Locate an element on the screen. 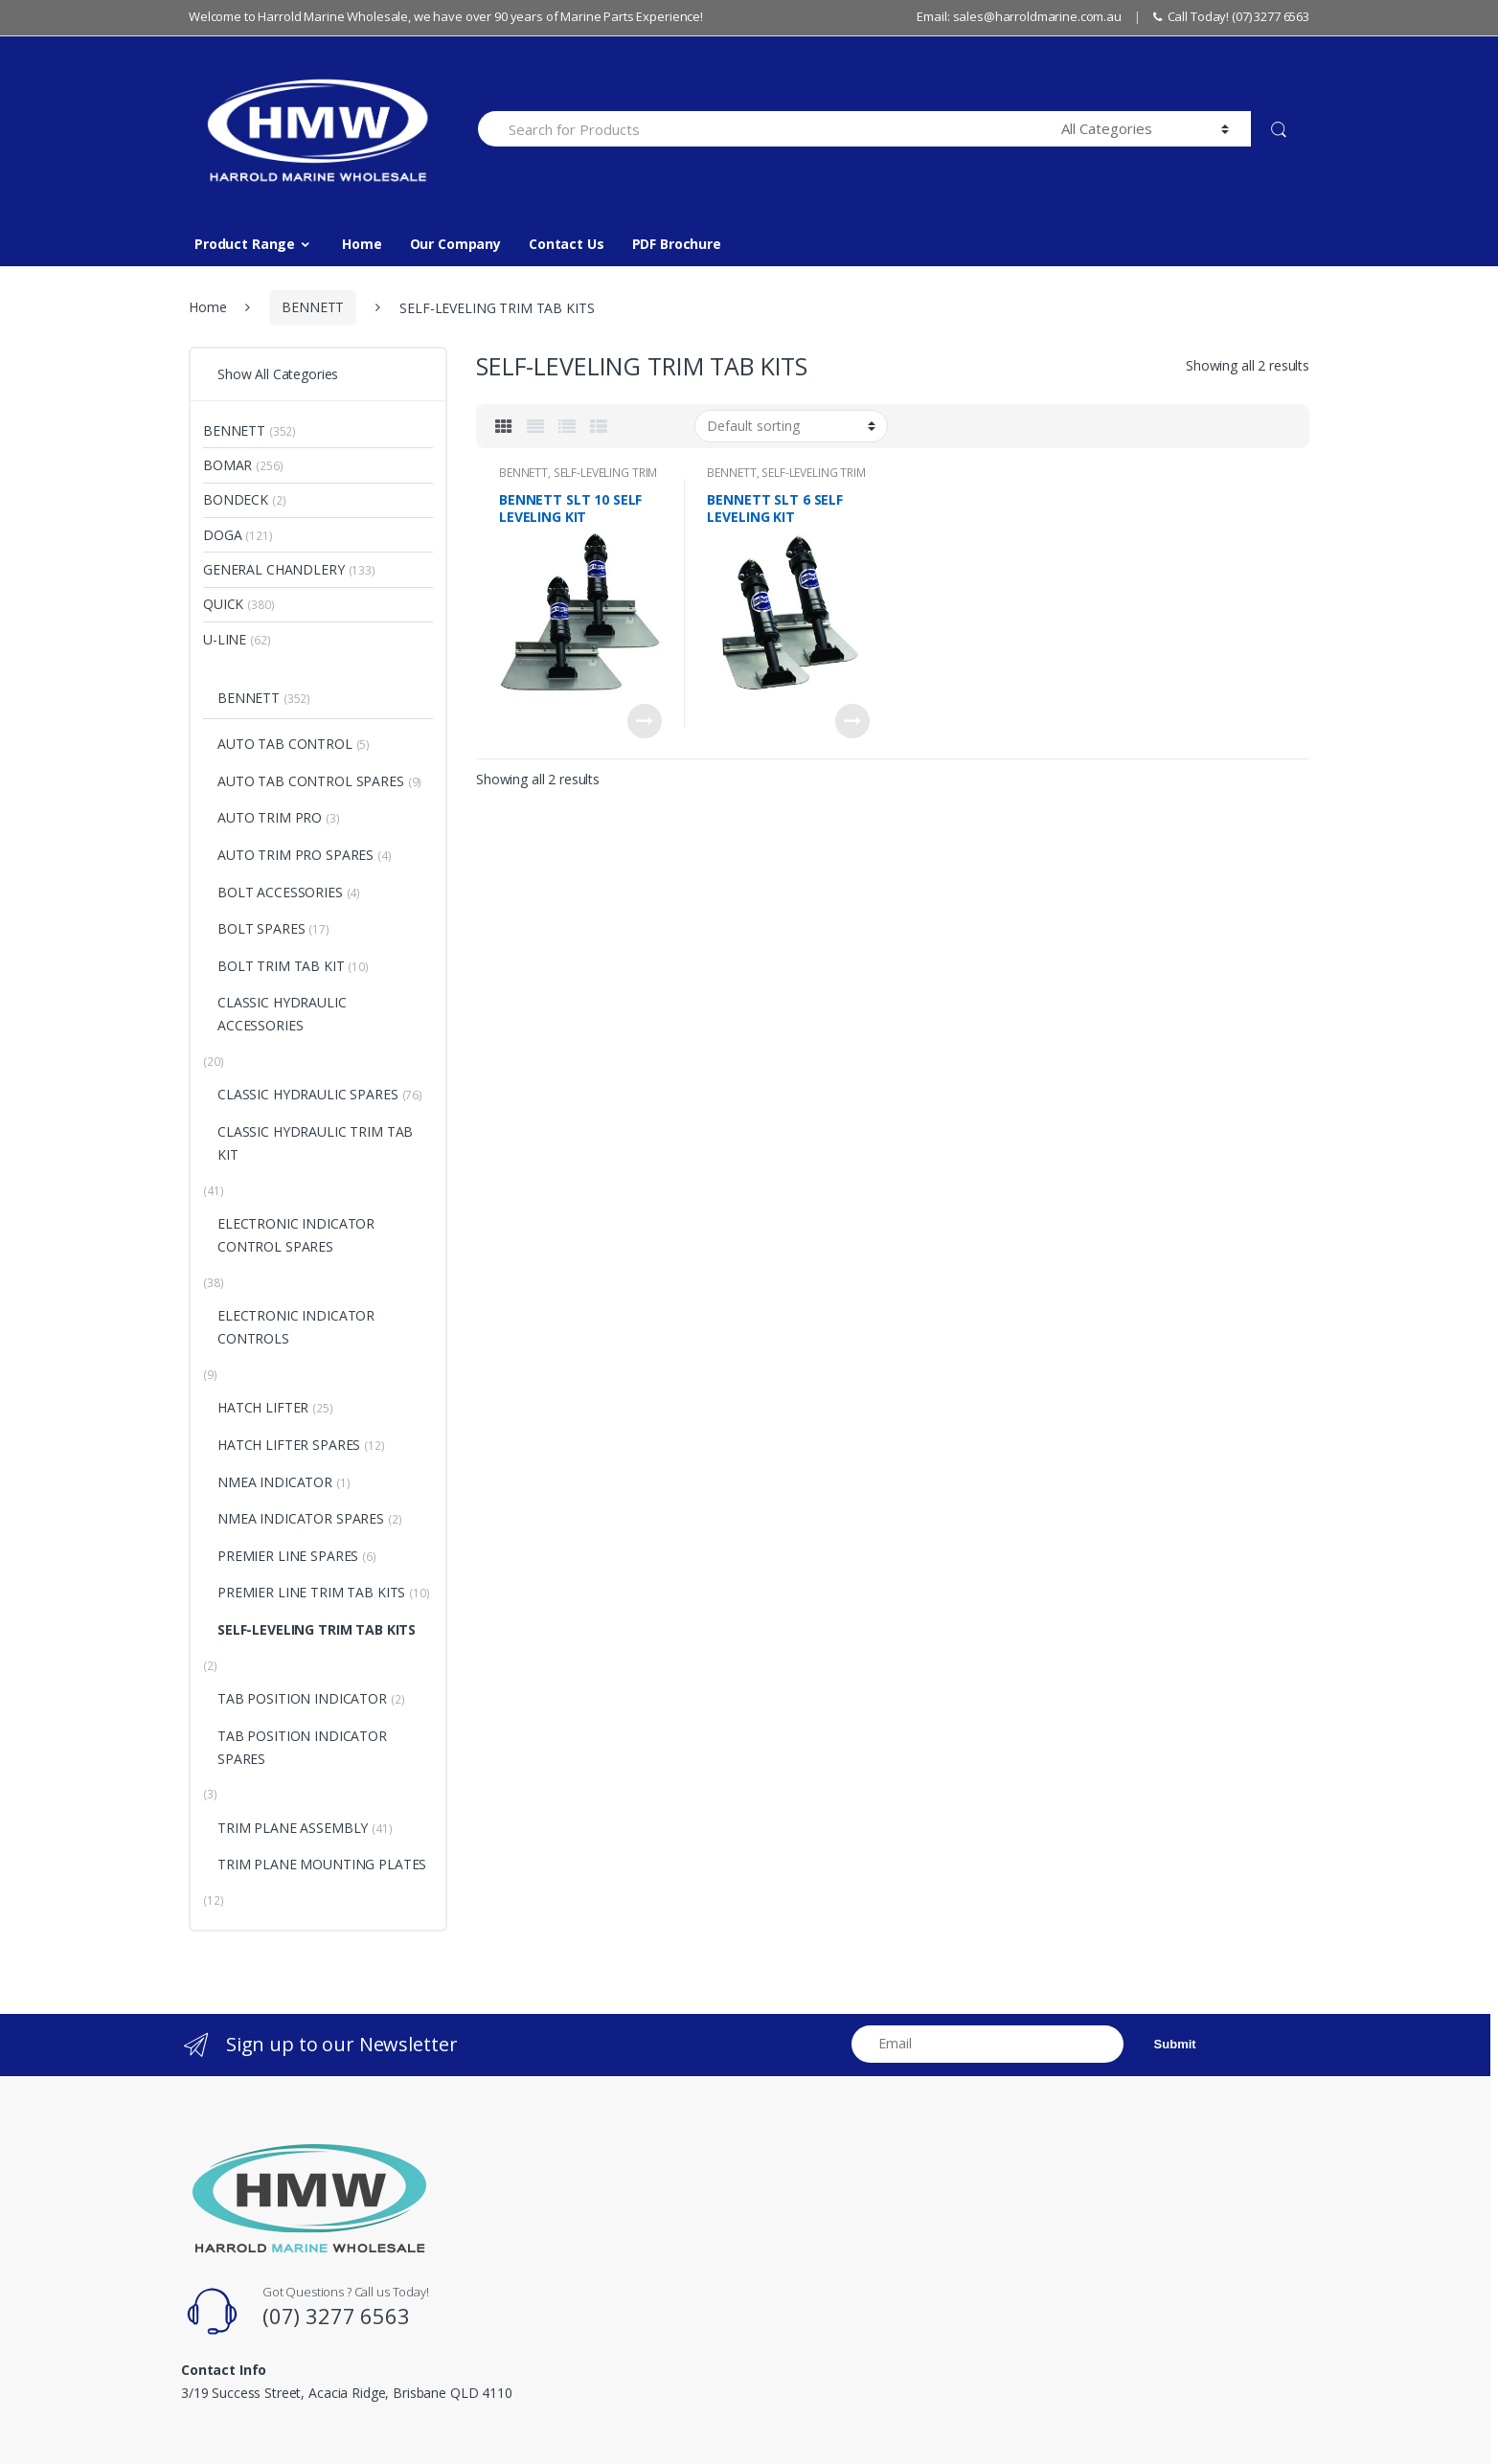 The width and height of the screenshot is (1498, 2464). Our Company is located at coordinates (455, 244).